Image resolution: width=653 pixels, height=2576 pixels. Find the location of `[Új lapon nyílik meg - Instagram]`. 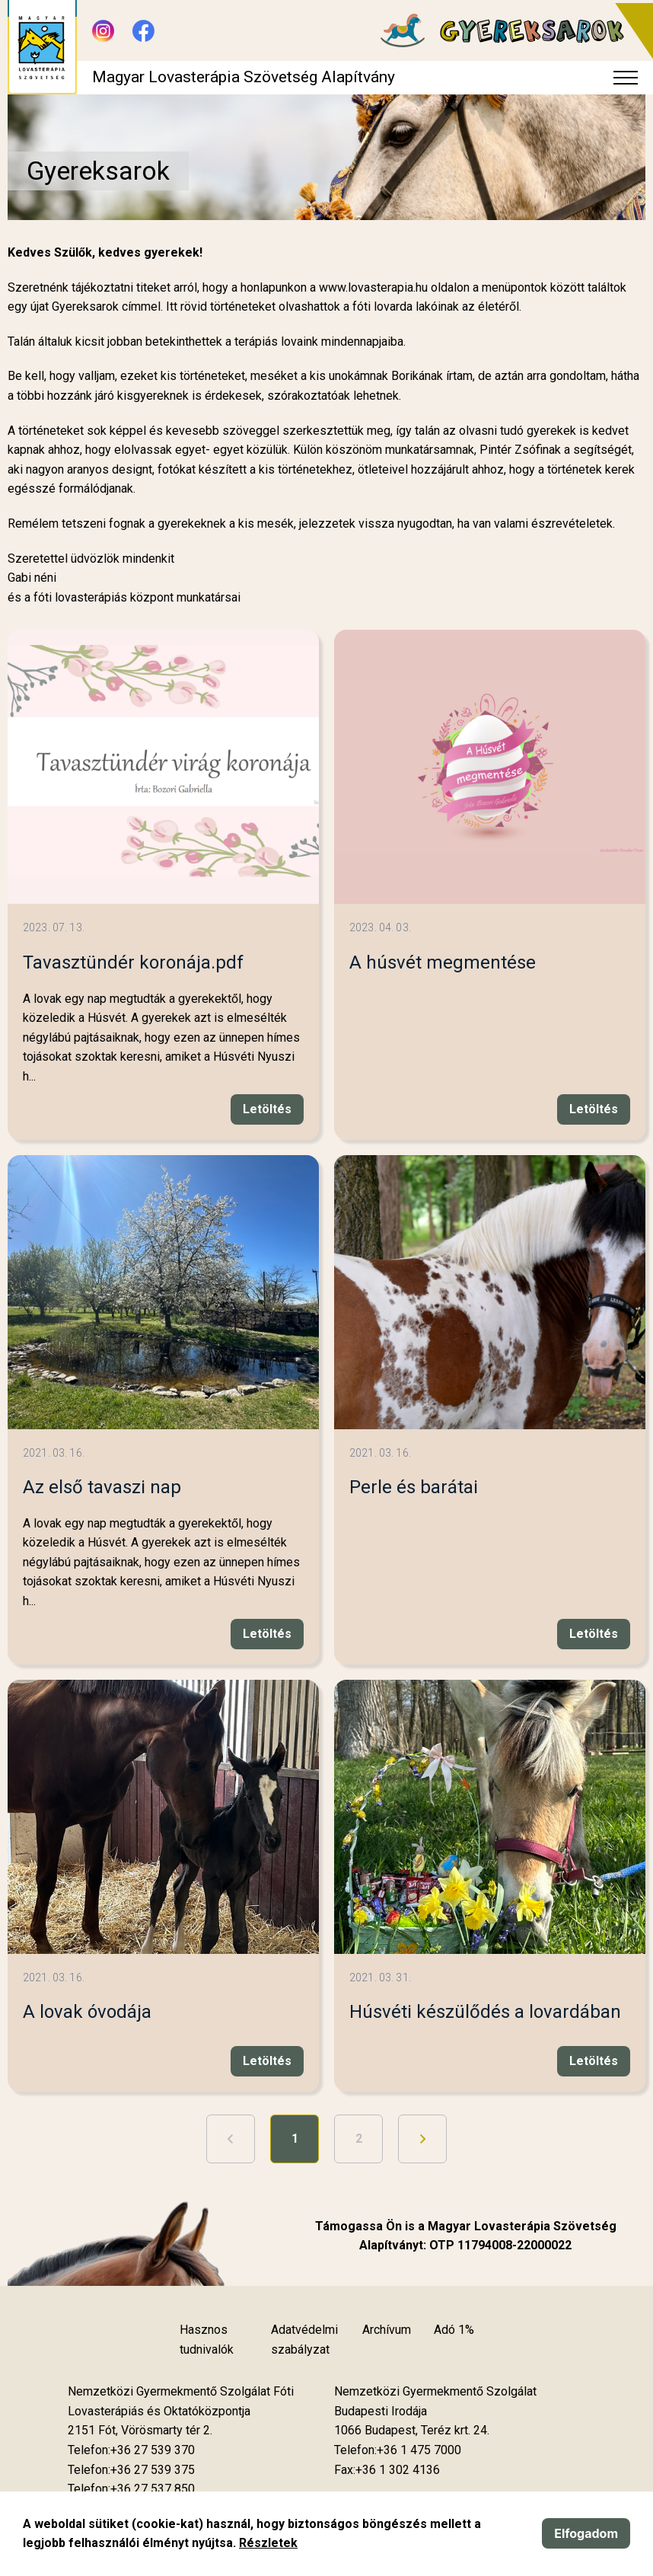

[Új lapon nyílik meg - Instagram] is located at coordinates (103, 31).